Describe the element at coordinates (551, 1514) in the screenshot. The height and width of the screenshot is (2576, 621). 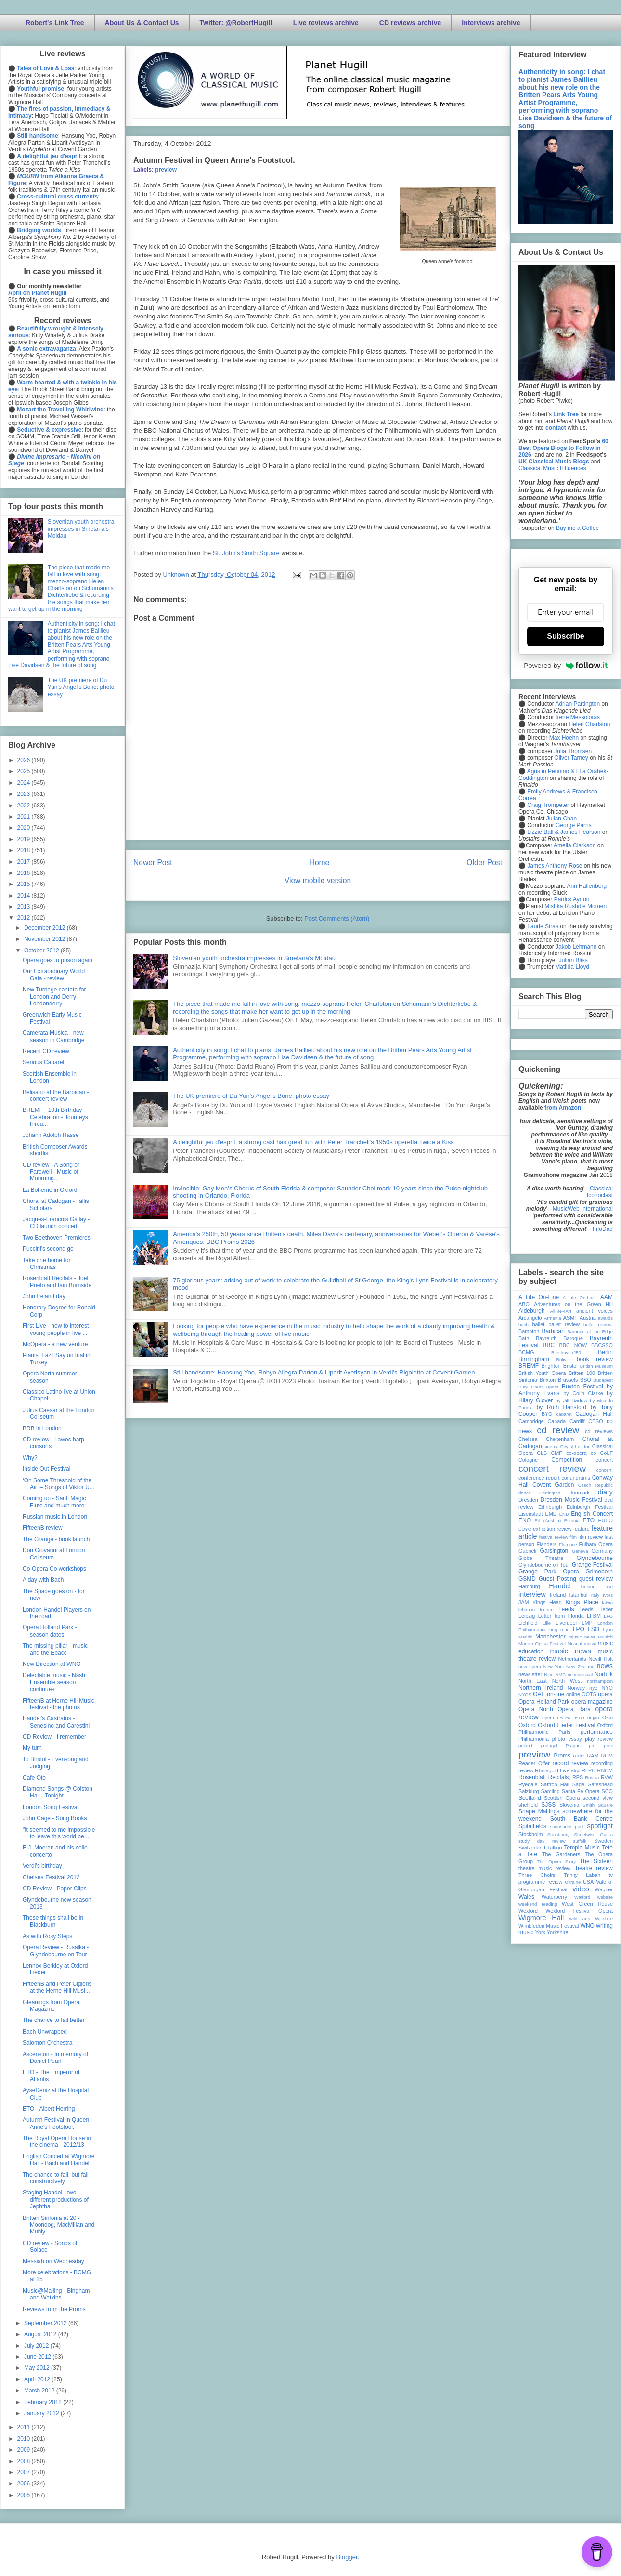
I see `EMD` at that location.